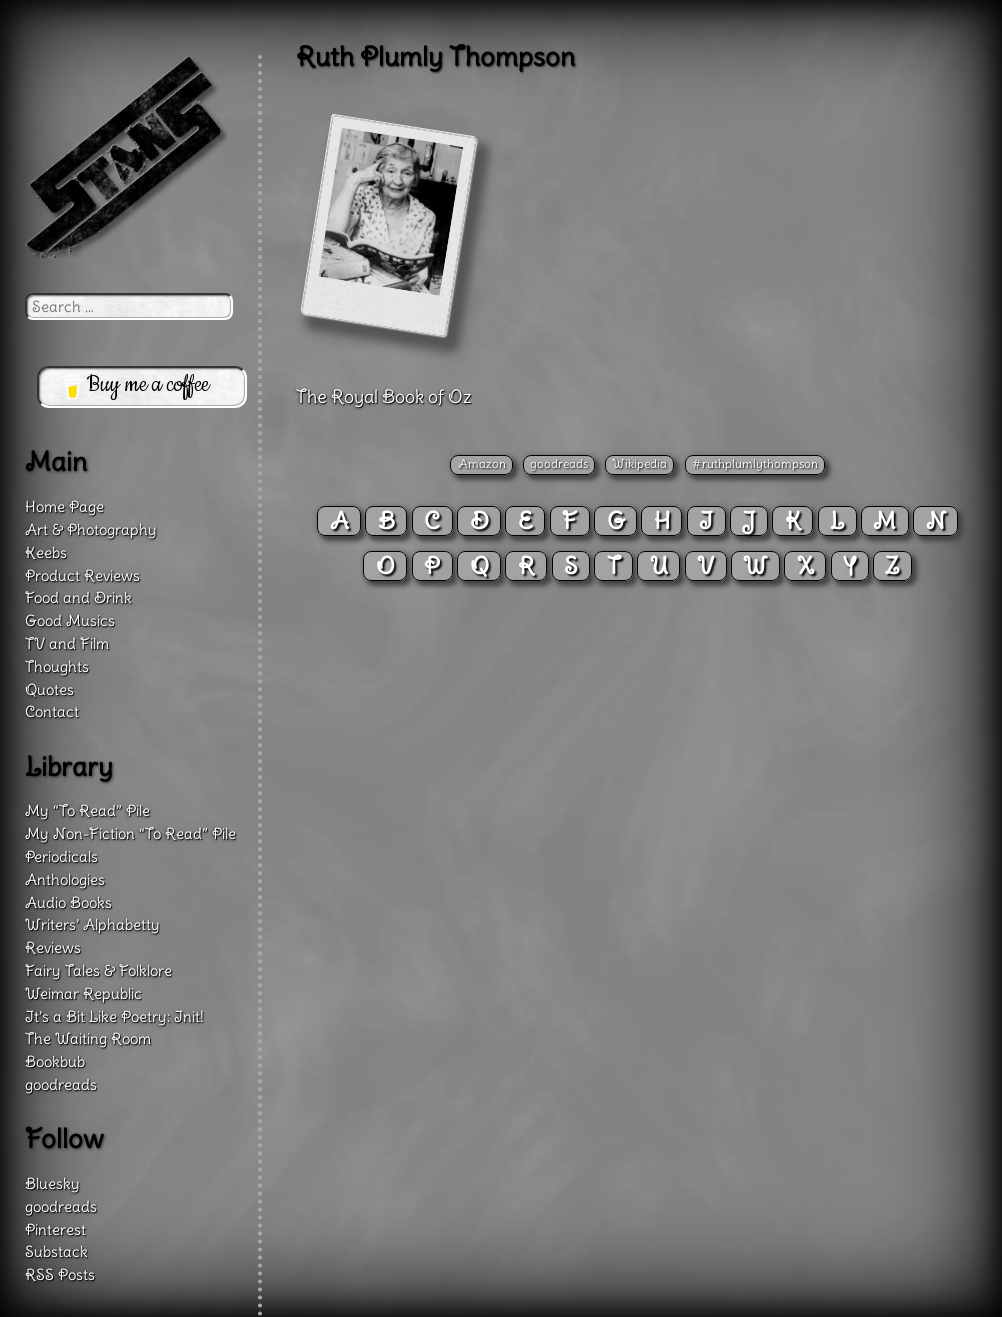  Describe the element at coordinates (67, 643) in the screenshot. I see `TV and Film` at that location.